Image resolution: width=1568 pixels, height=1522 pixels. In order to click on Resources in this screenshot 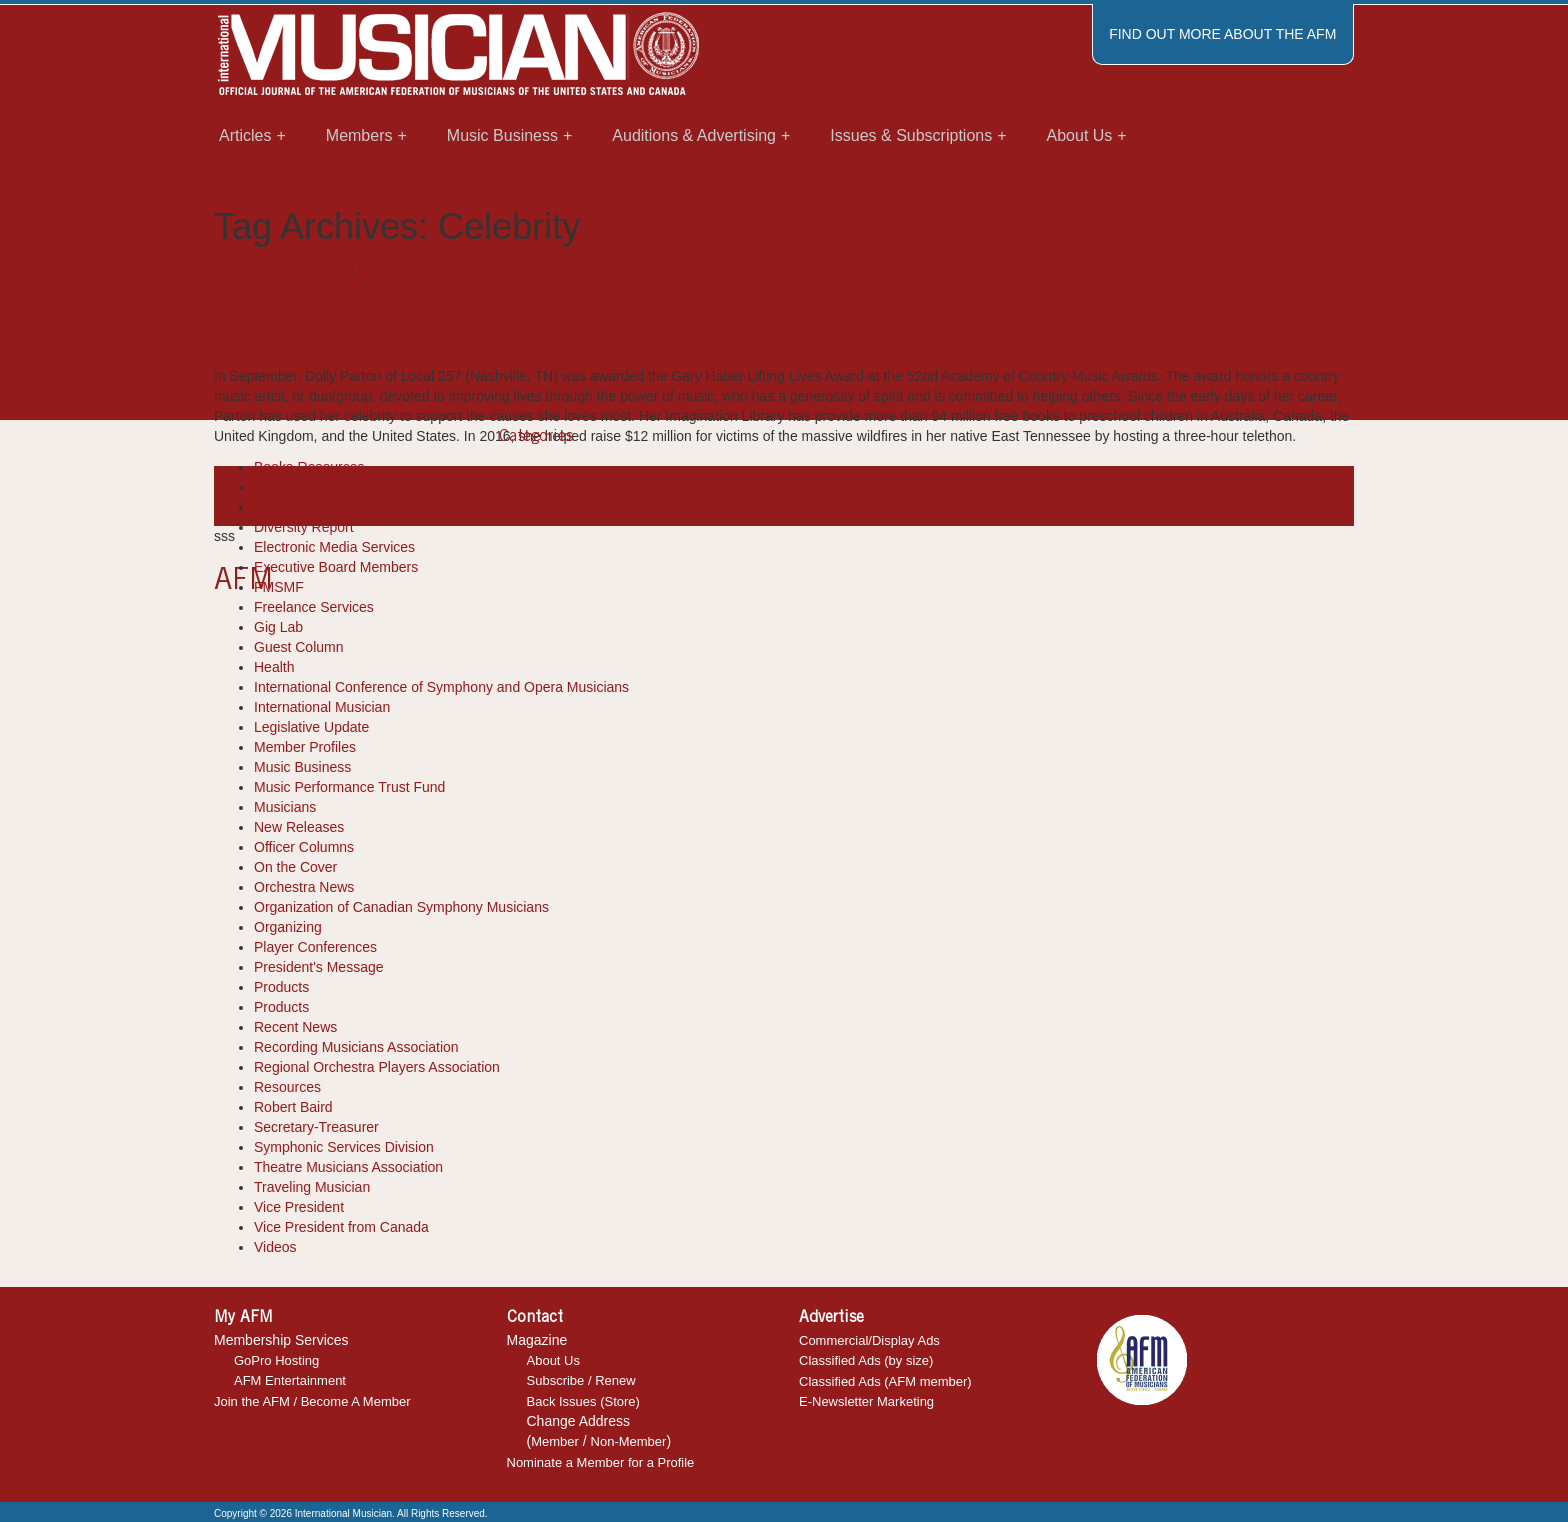, I will do `click(287, 1087)`.